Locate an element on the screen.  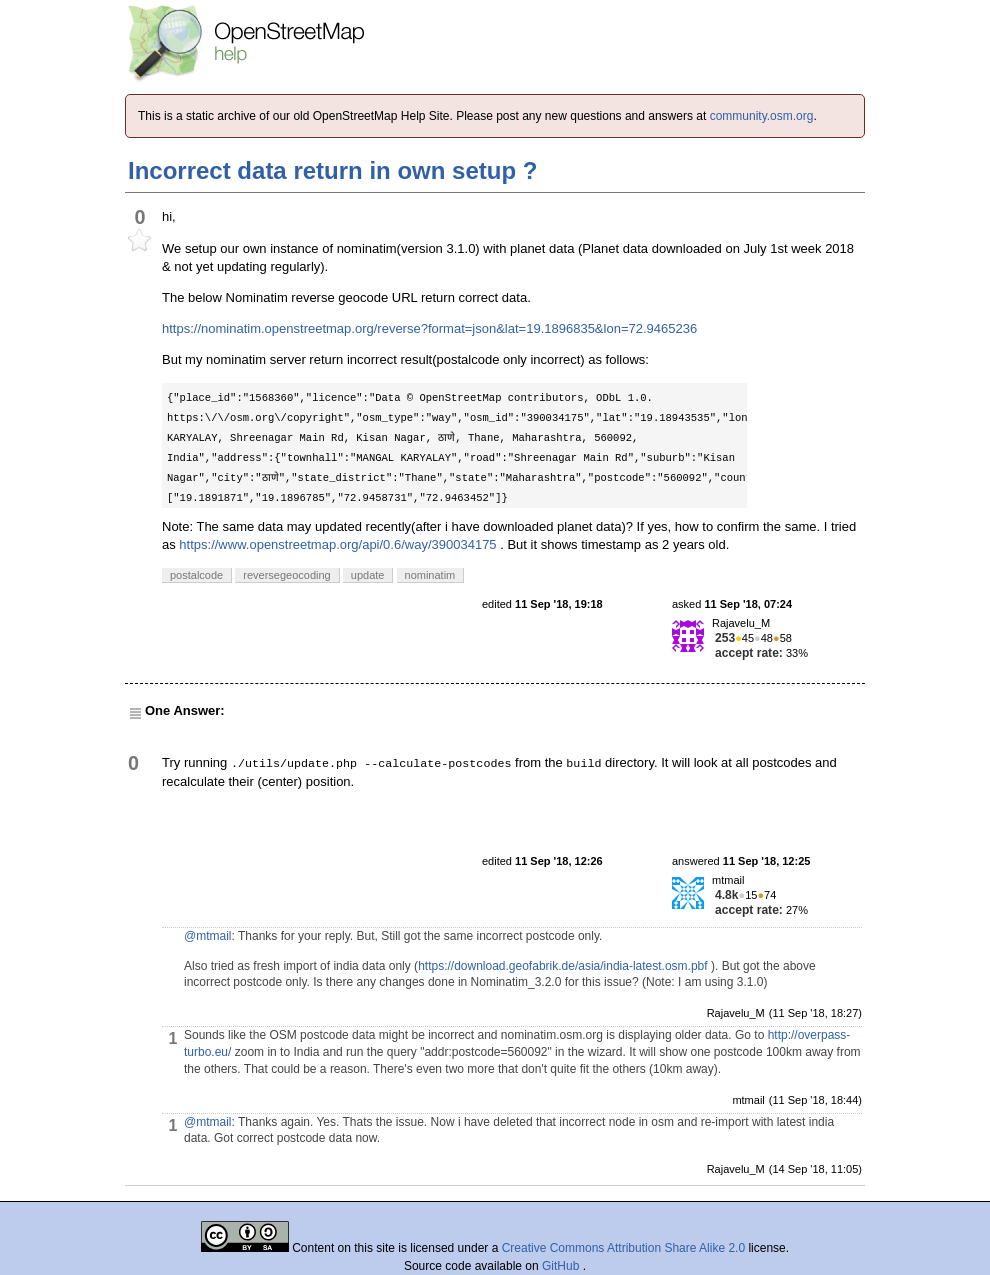
https://www.openstreetmap.org/api/0.6/way/390034175 is located at coordinates (337, 544).